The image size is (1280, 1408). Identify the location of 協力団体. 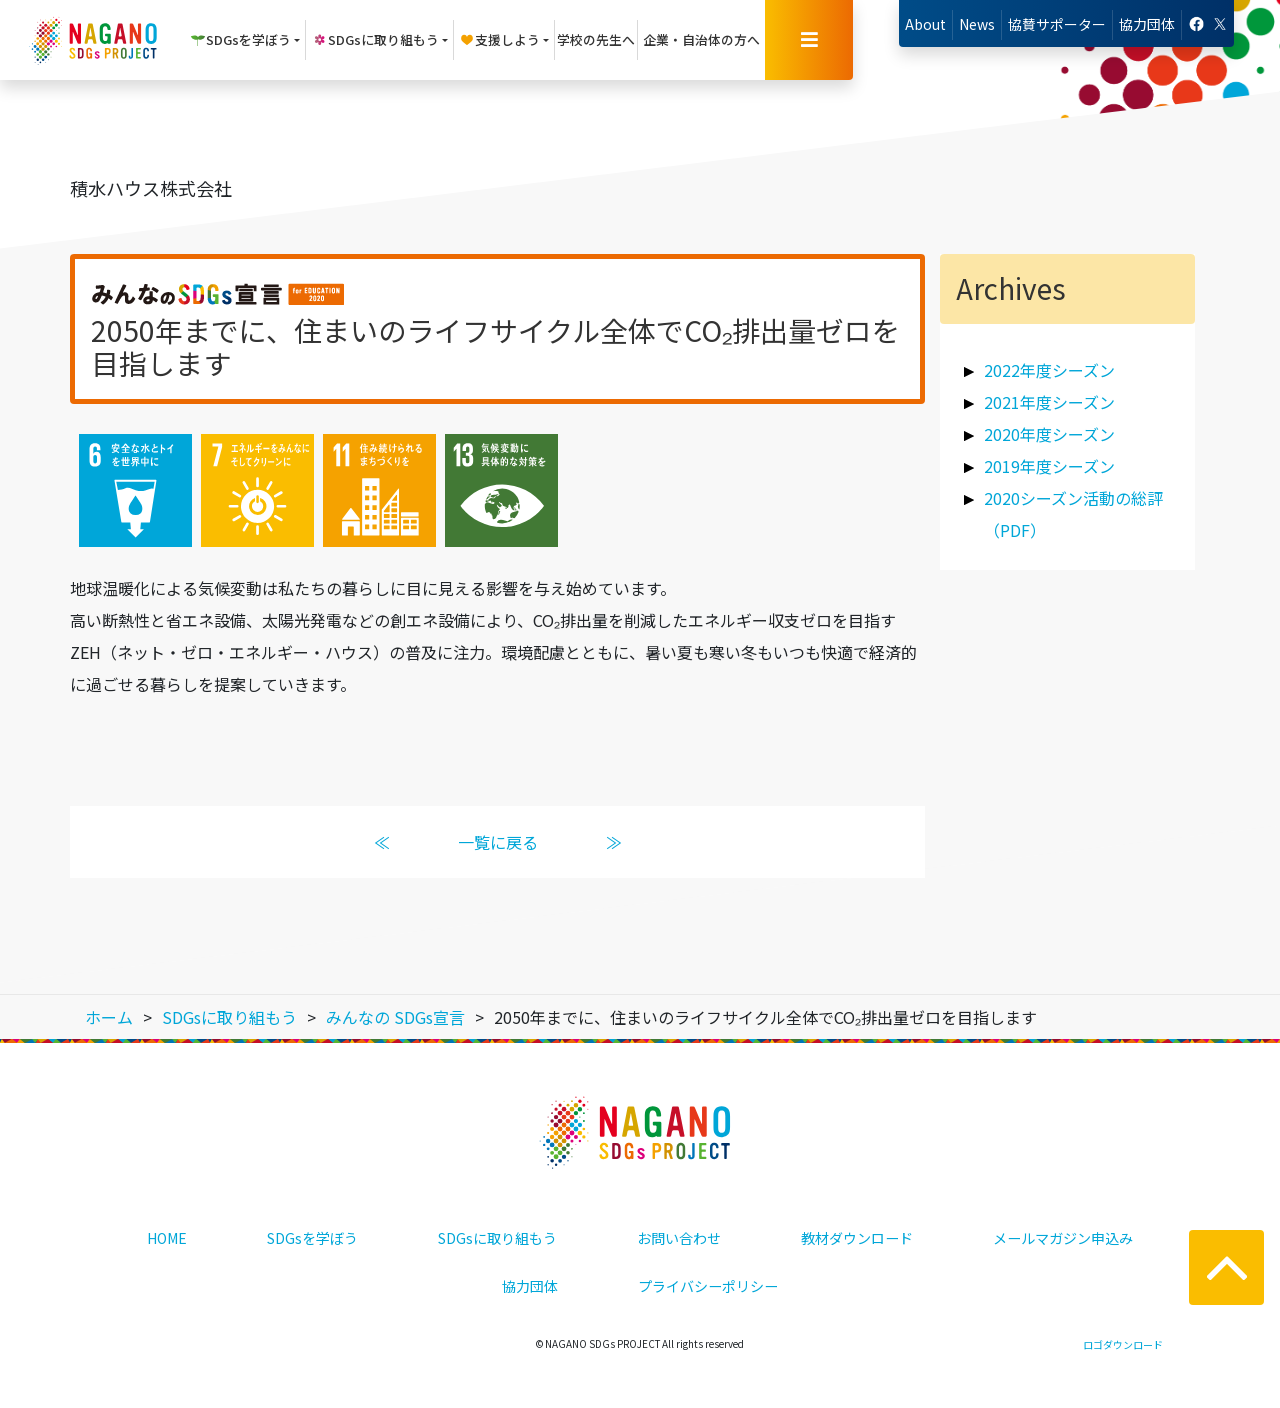
(1147, 24).